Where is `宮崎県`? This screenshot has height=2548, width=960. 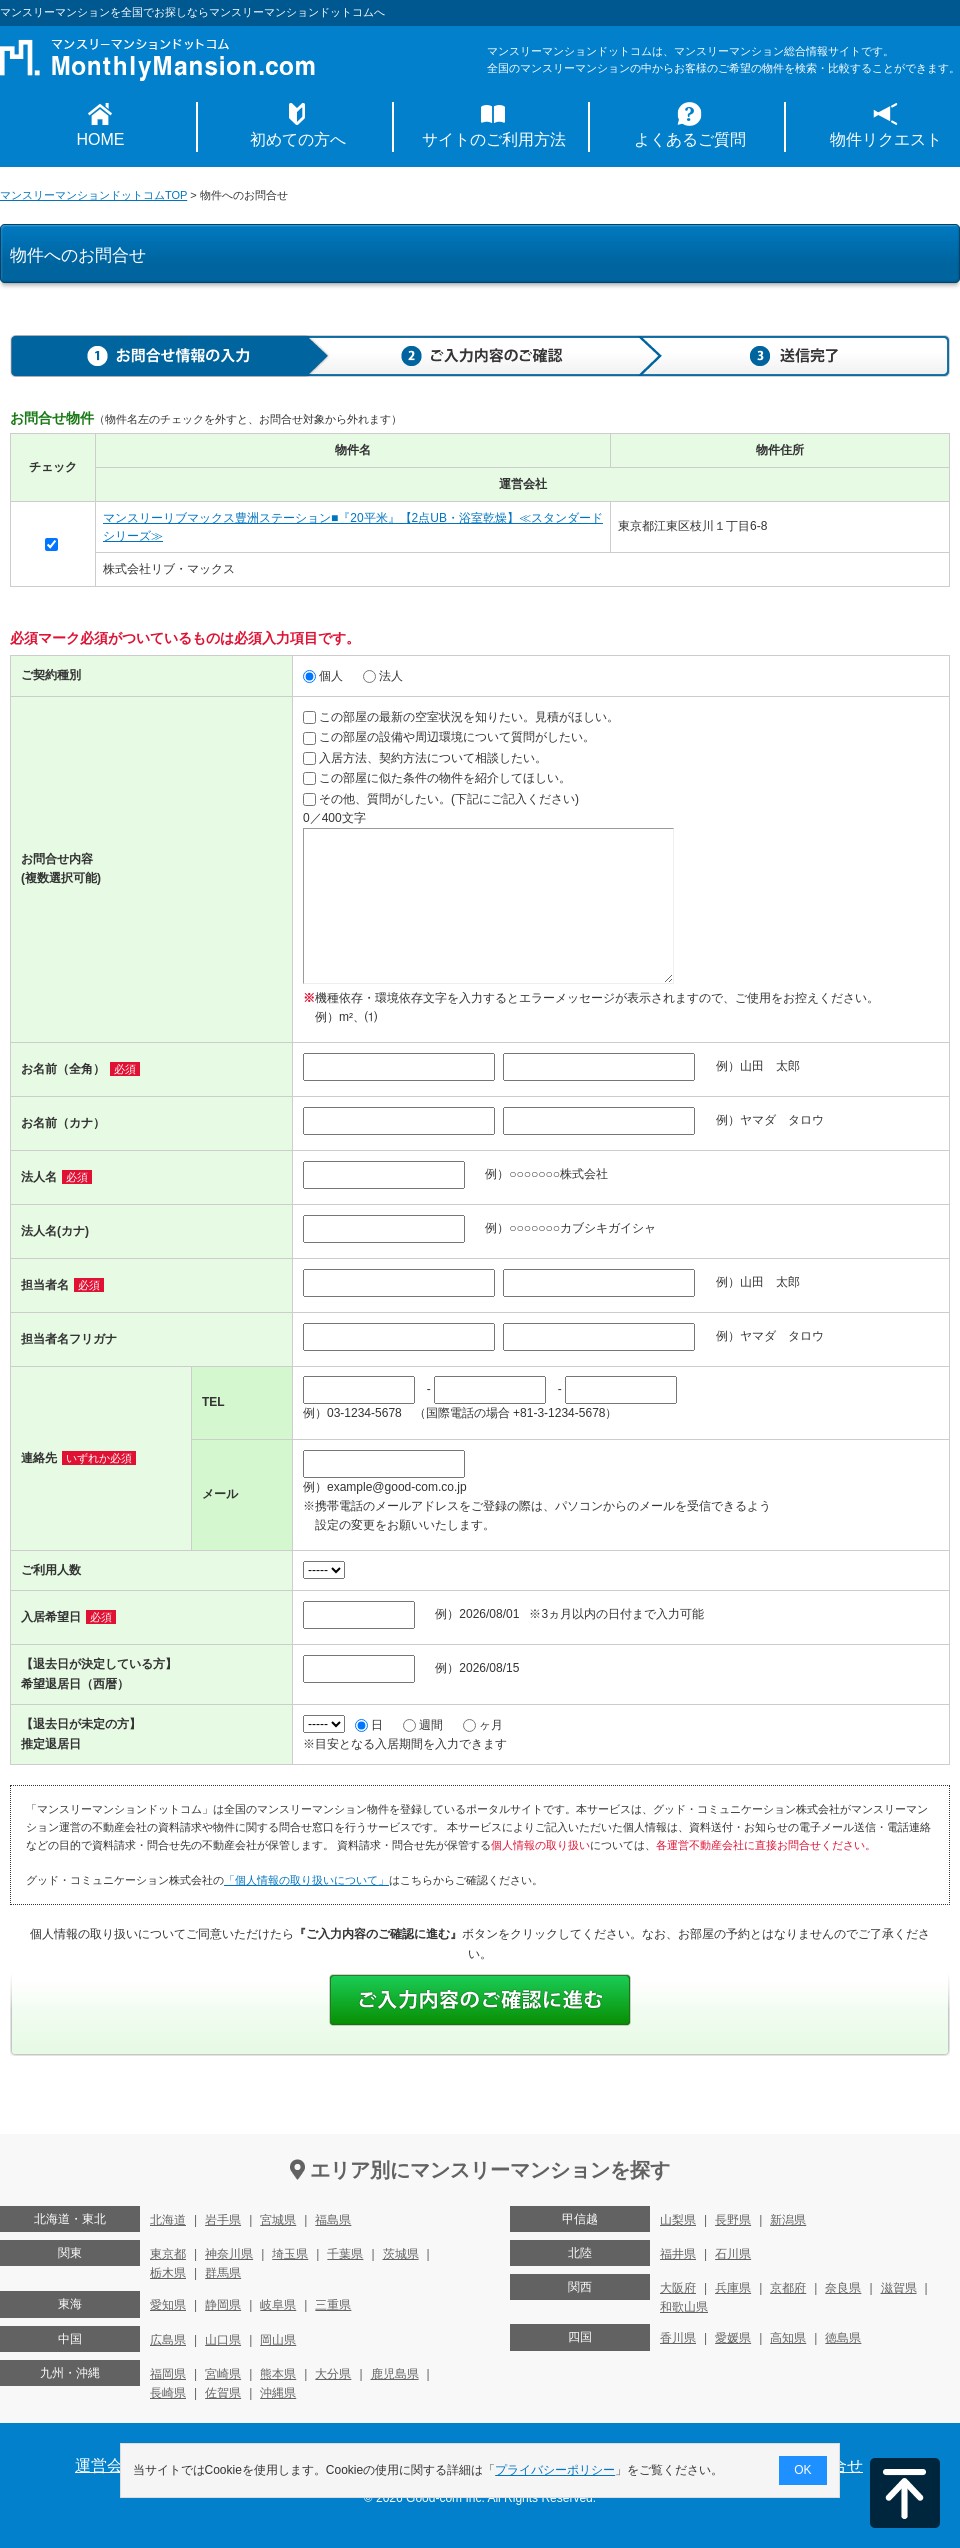 宮崎県 is located at coordinates (223, 2374).